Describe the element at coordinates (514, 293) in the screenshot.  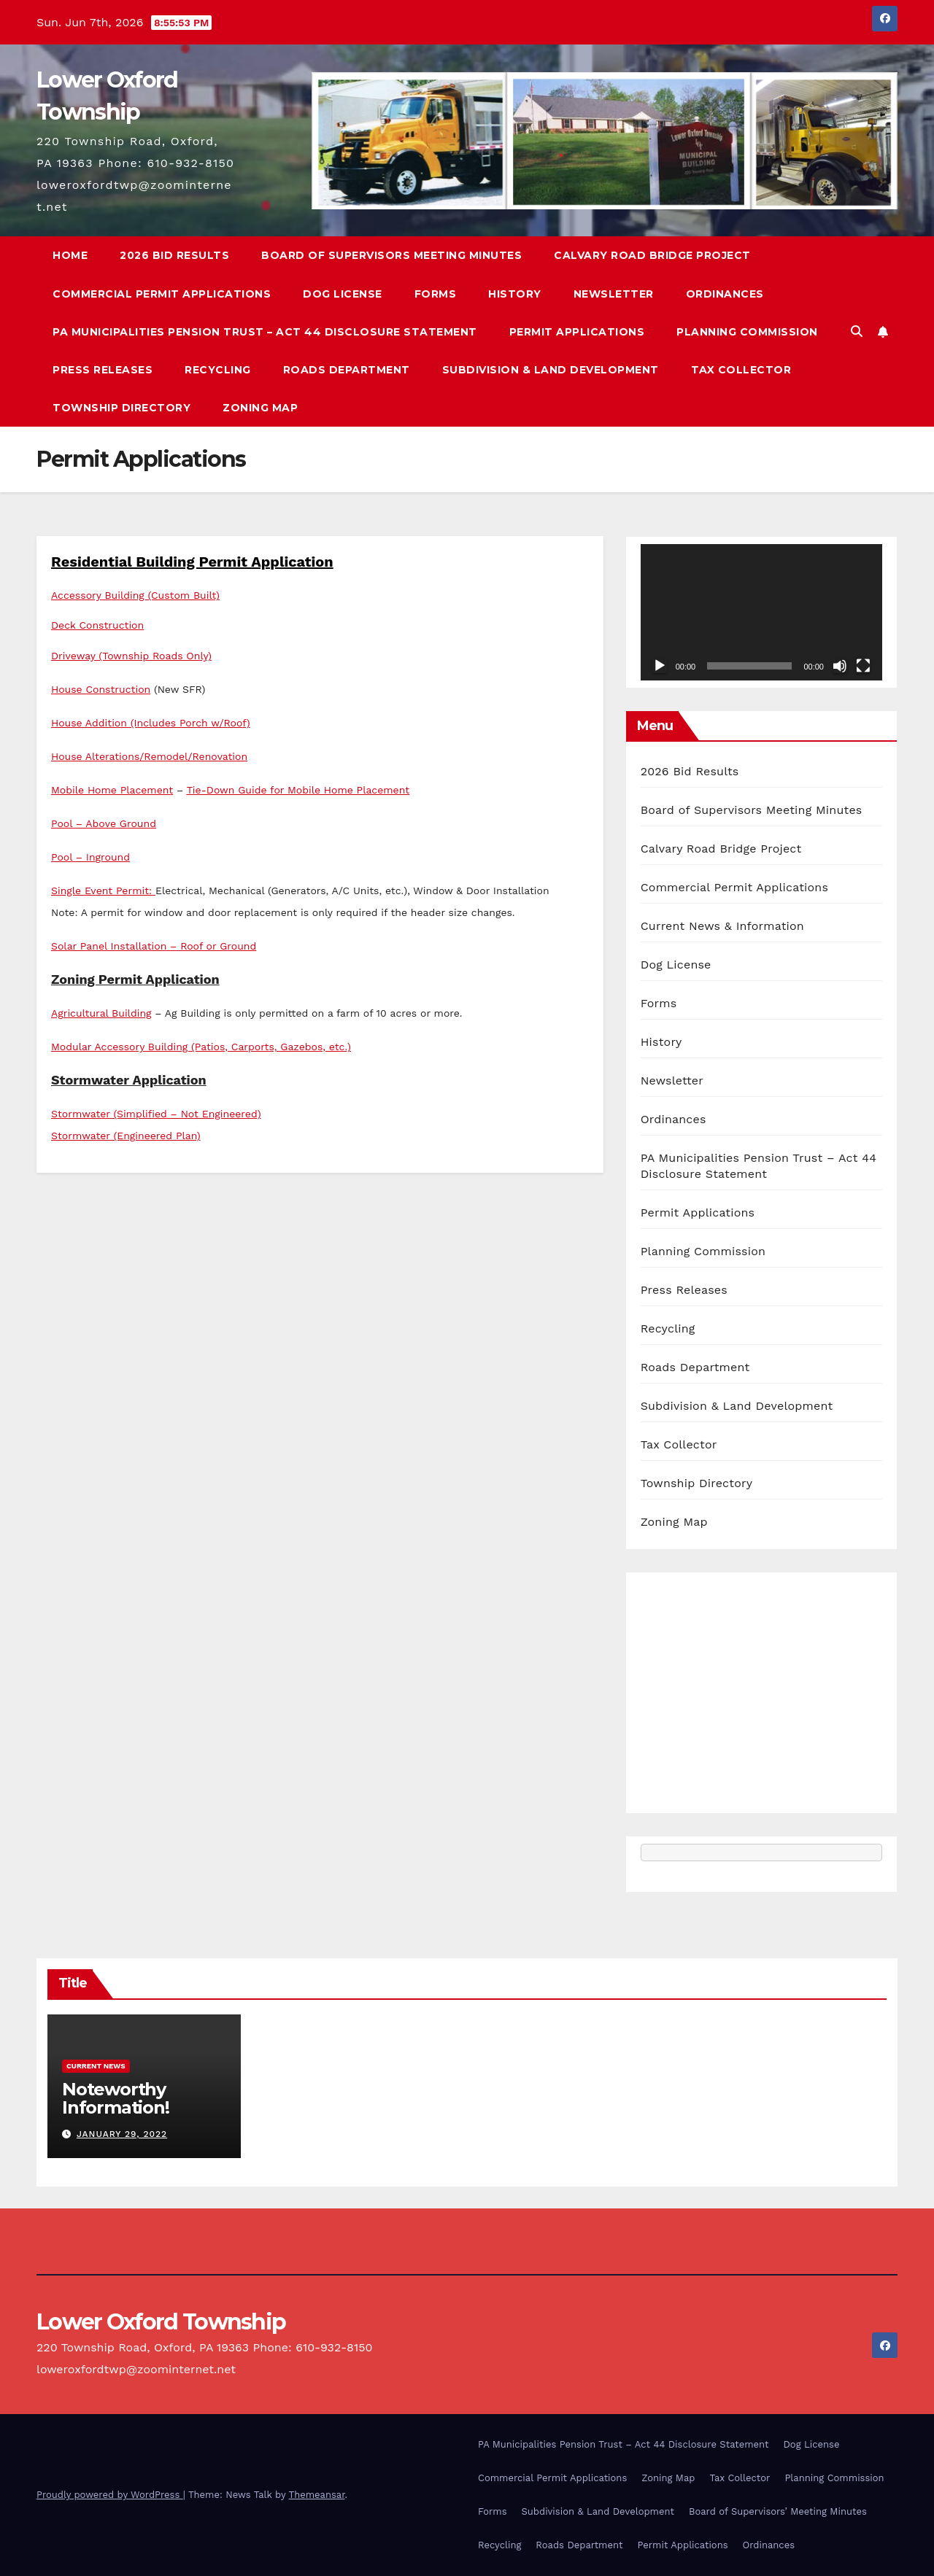
I see `History` at that location.